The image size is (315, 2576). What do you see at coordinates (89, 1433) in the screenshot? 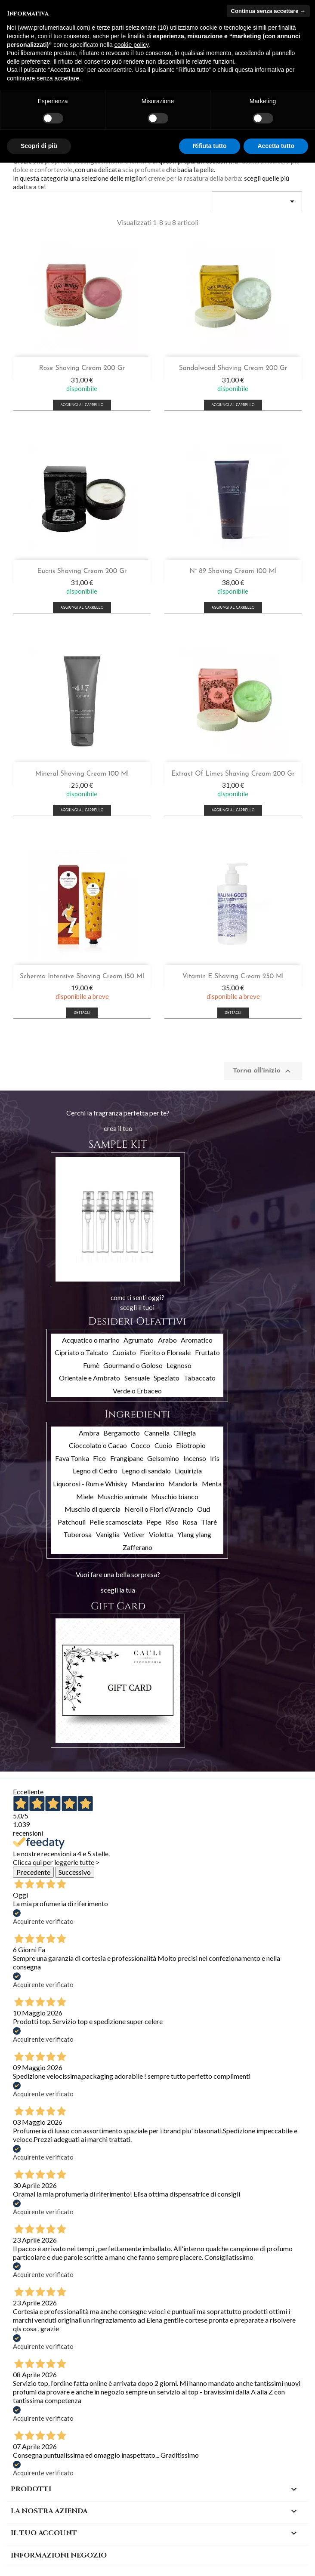
I see `Ambra` at bounding box center [89, 1433].